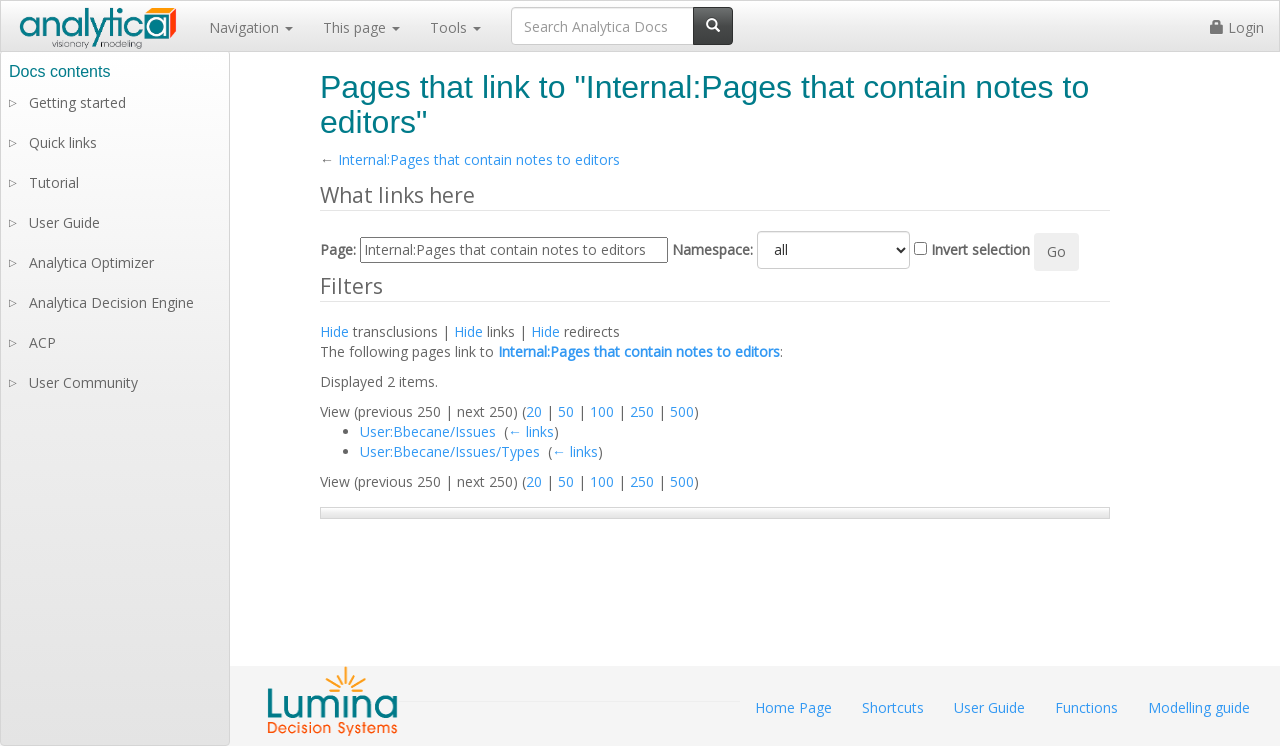 The width and height of the screenshot is (1280, 746). What do you see at coordinates (980, 249) in the screenshot?
I see `Invert selection` at bounding box center [980, 249].